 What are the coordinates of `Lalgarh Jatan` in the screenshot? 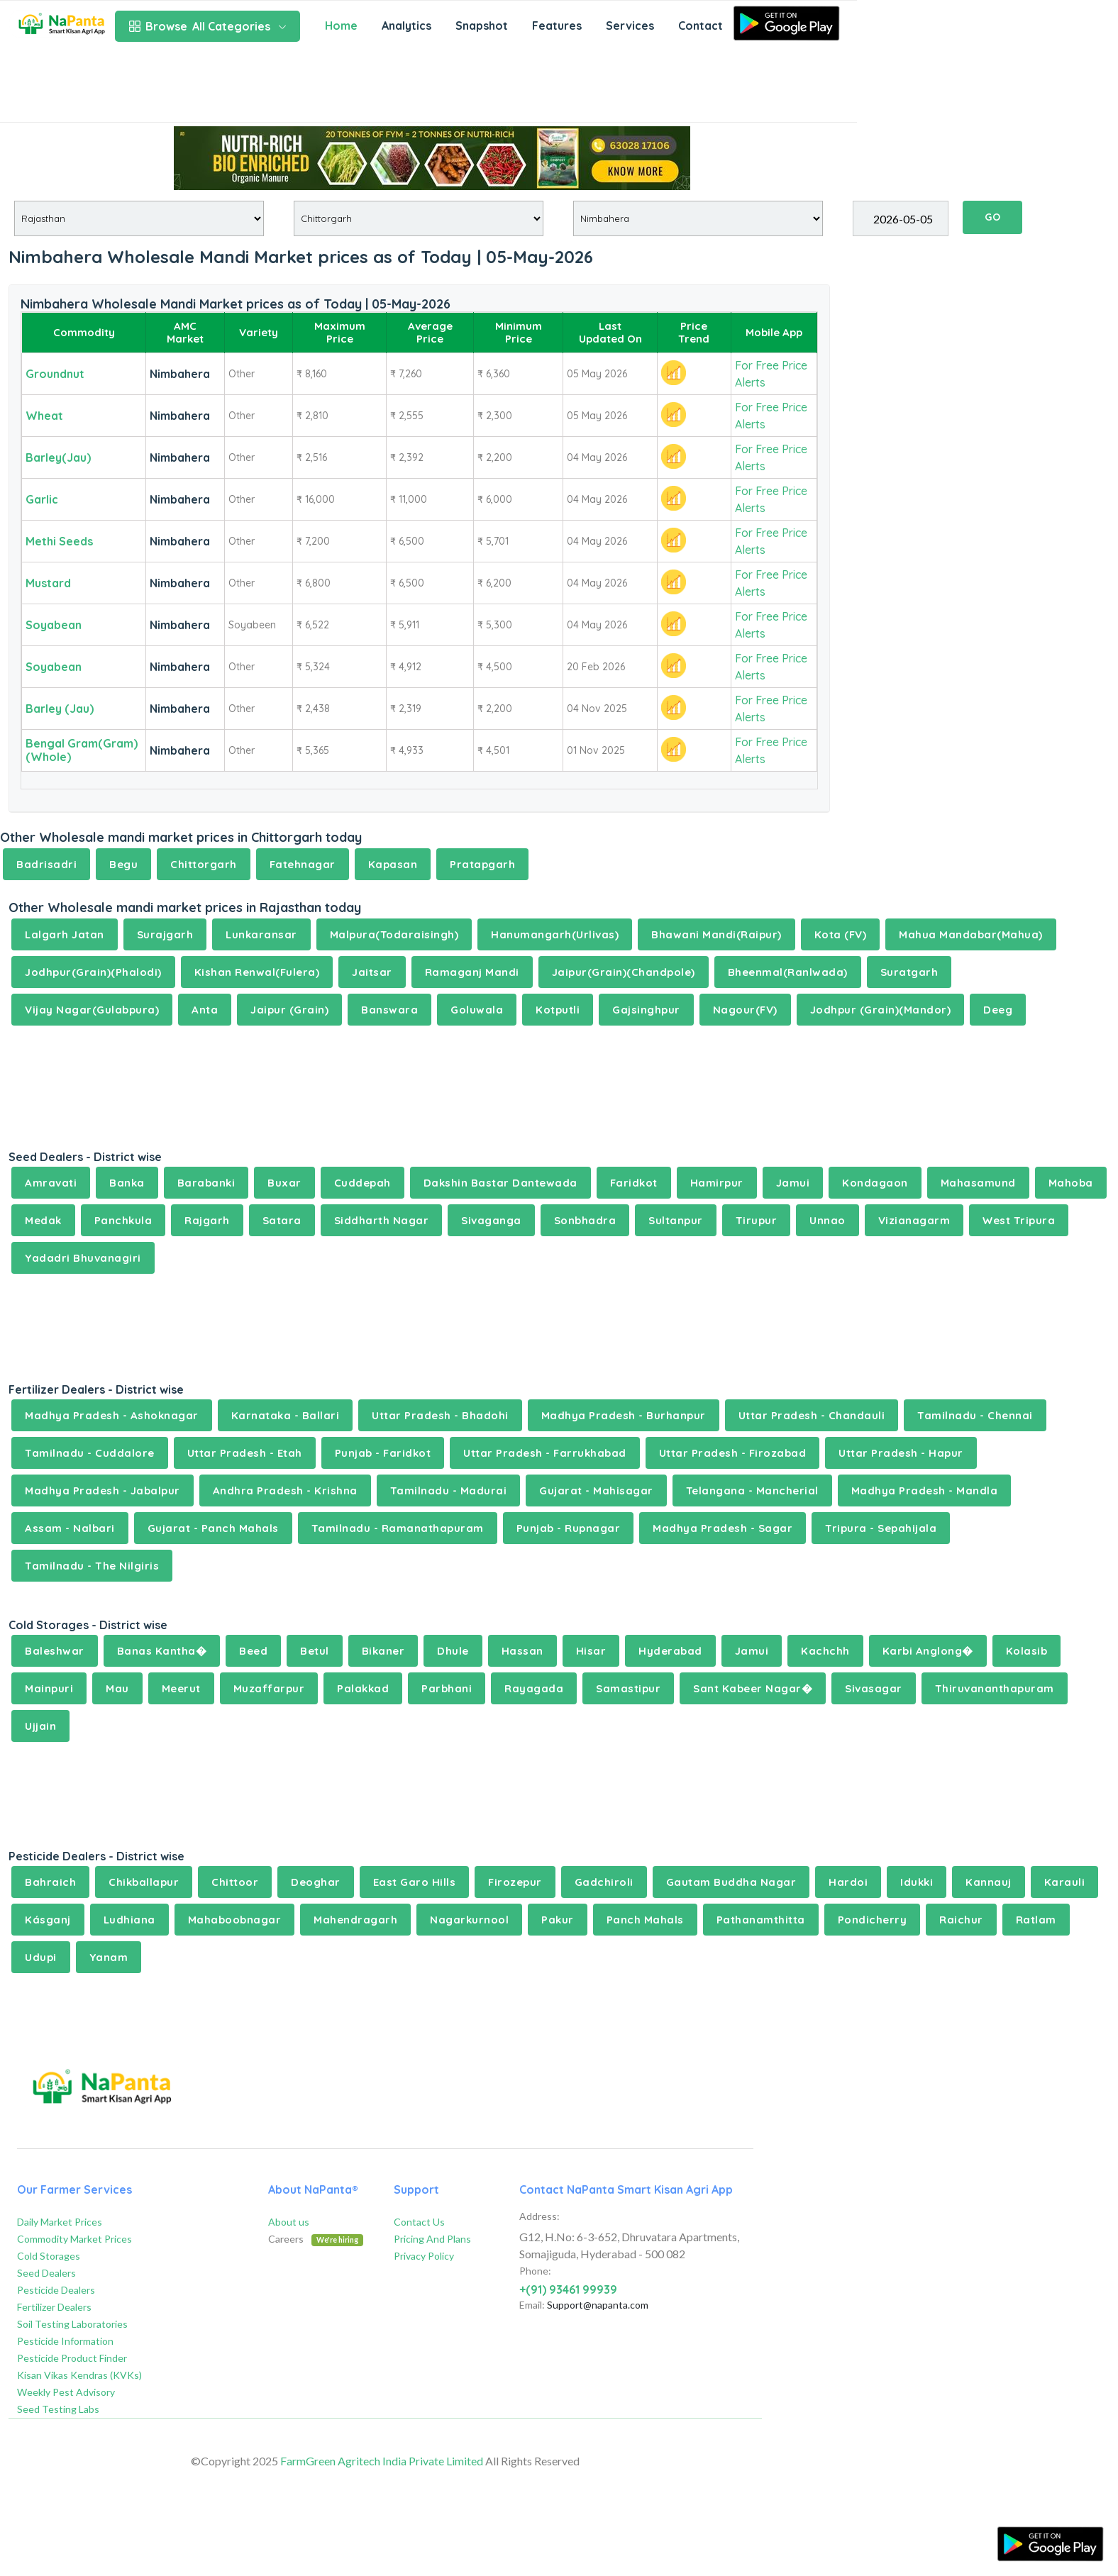 It's located at (64, 934).